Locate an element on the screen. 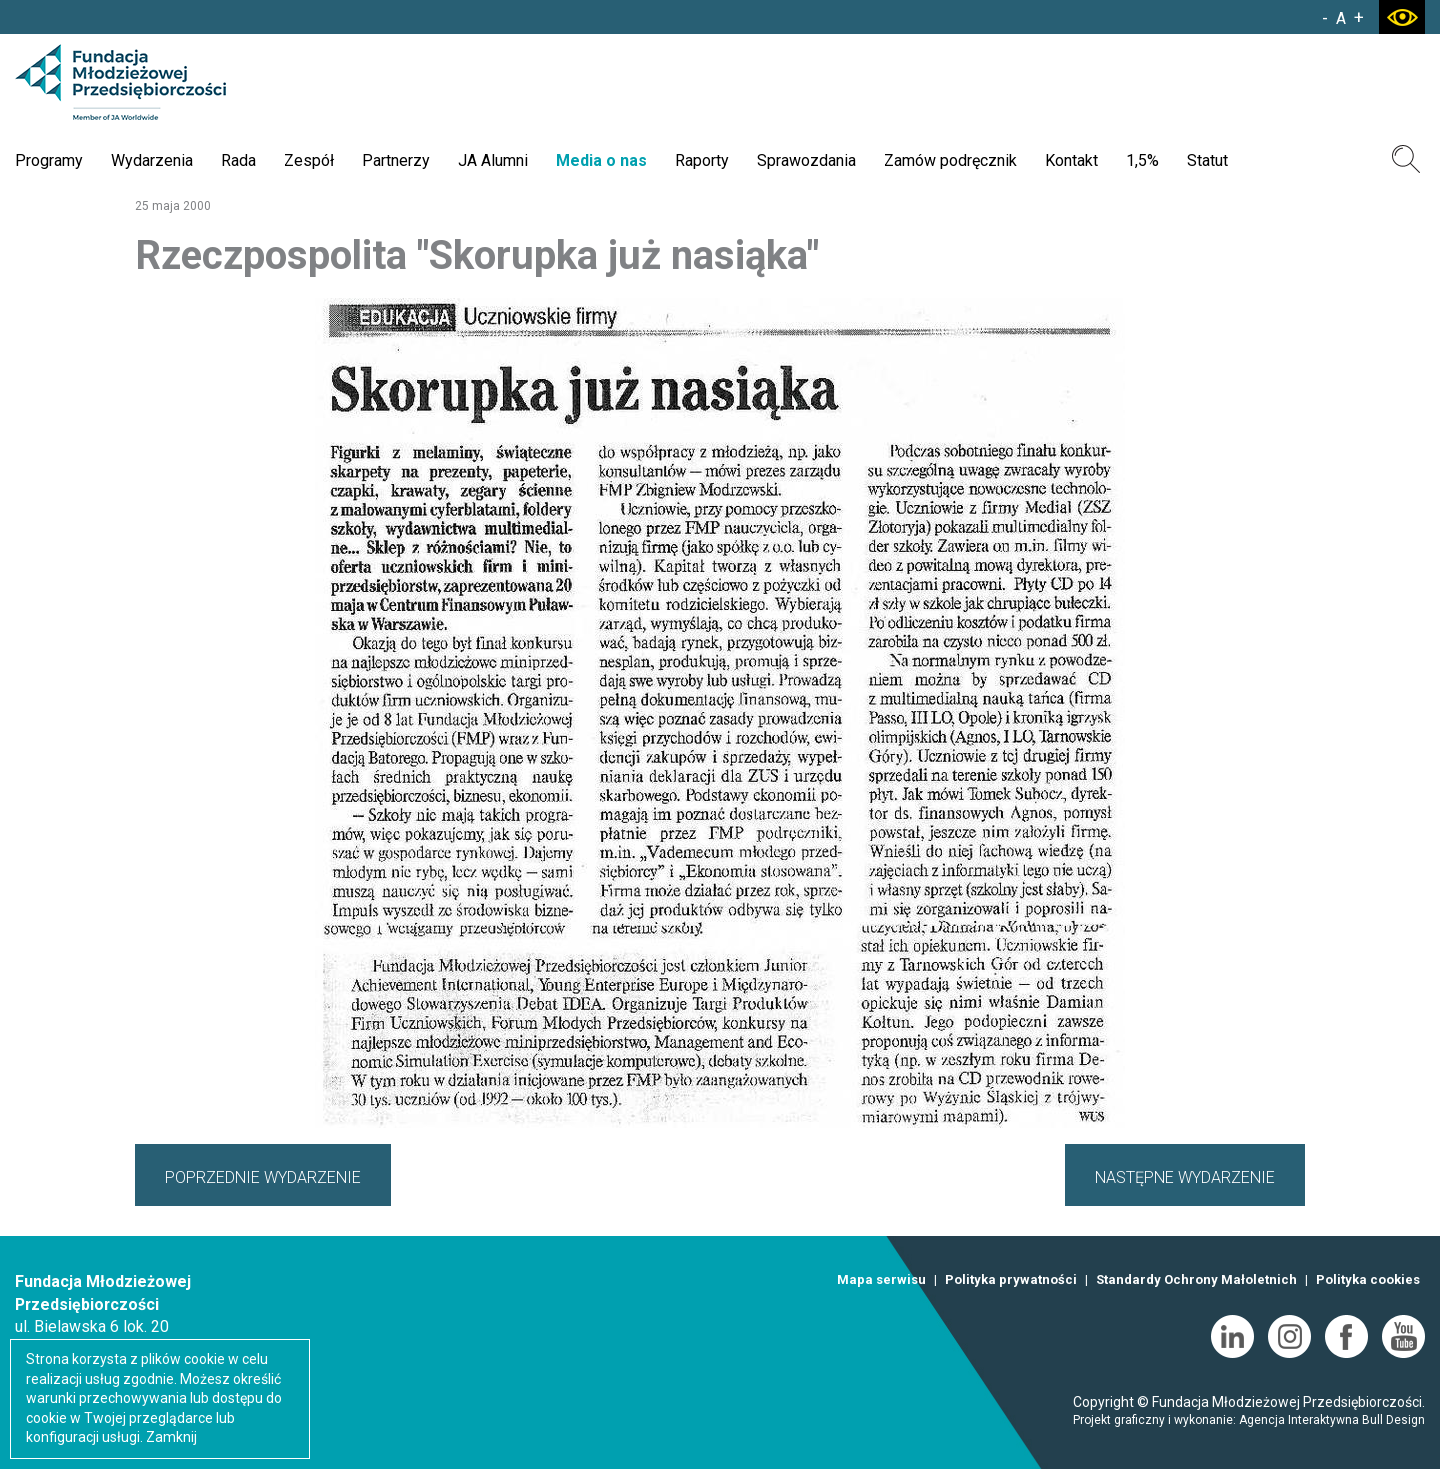 This screenshot has width=1440, height=1469. Zamów podręcznik is located at coordinates (950, 160).